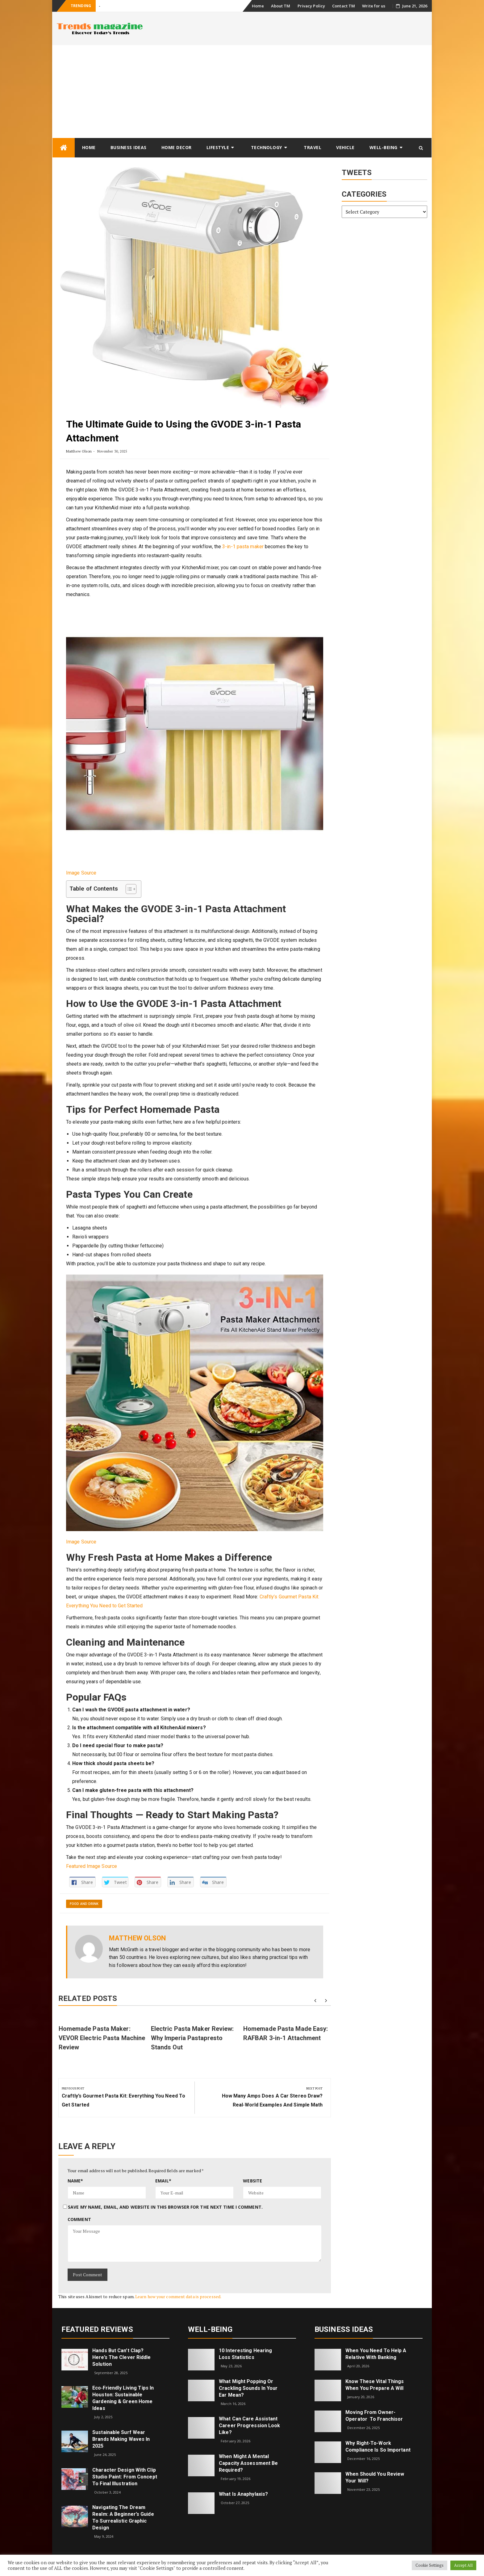 This screenshot has height=2576, width=484. What do you see at coordinates (243, 546) in the screenshot?
I see `3-in-1 pasta maker` at bounding box center [243, 546].